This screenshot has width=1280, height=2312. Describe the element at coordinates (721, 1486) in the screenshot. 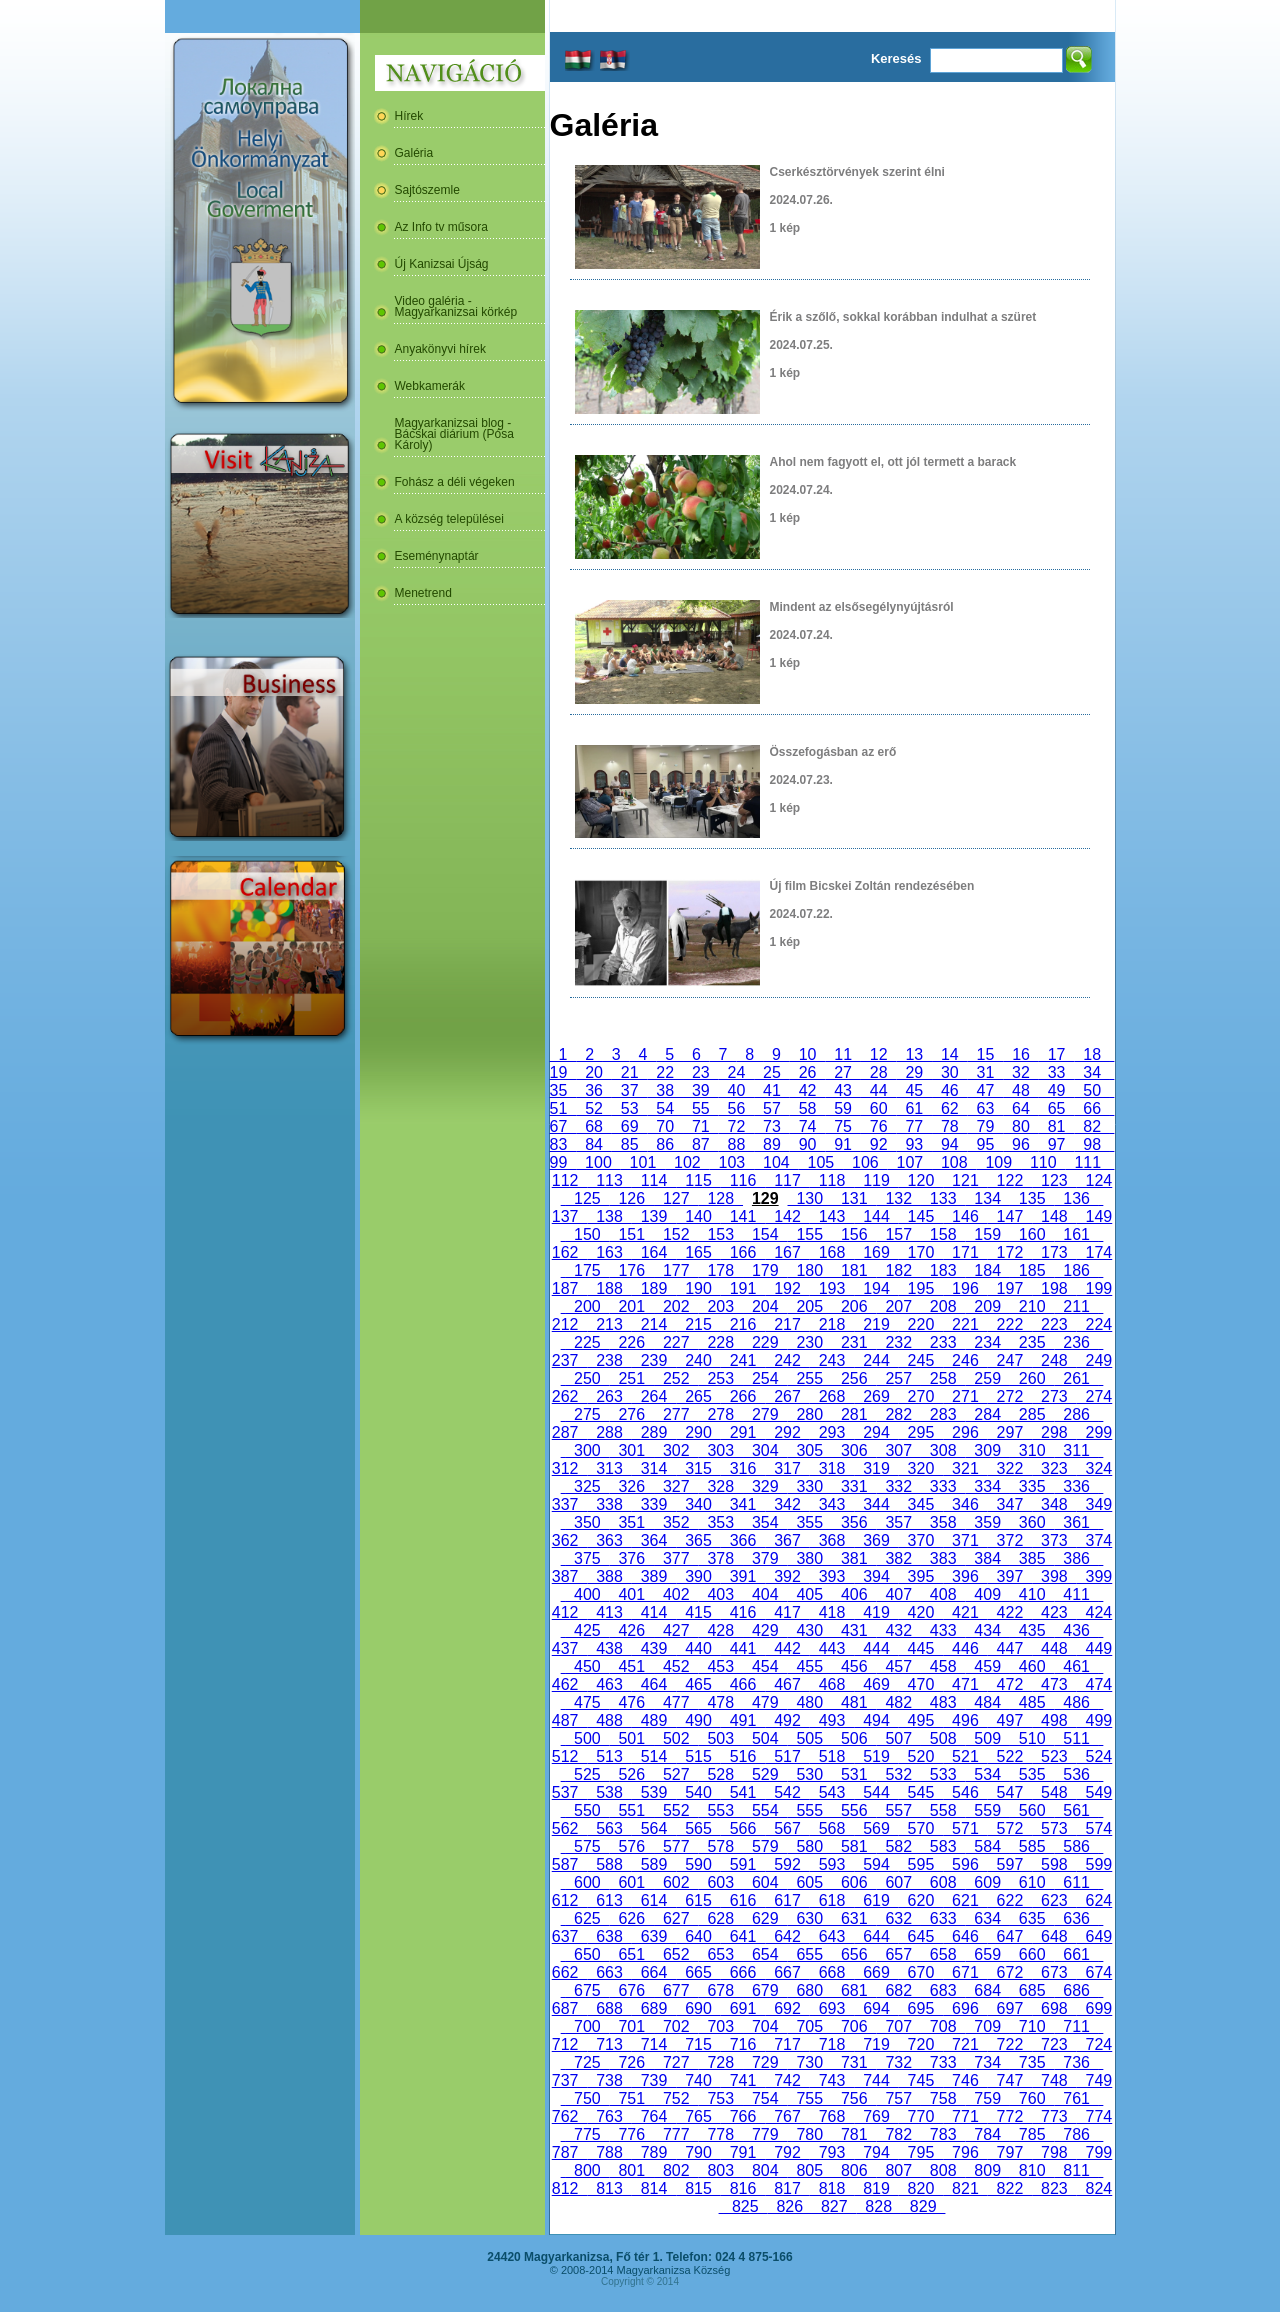

I see `328` at that location.